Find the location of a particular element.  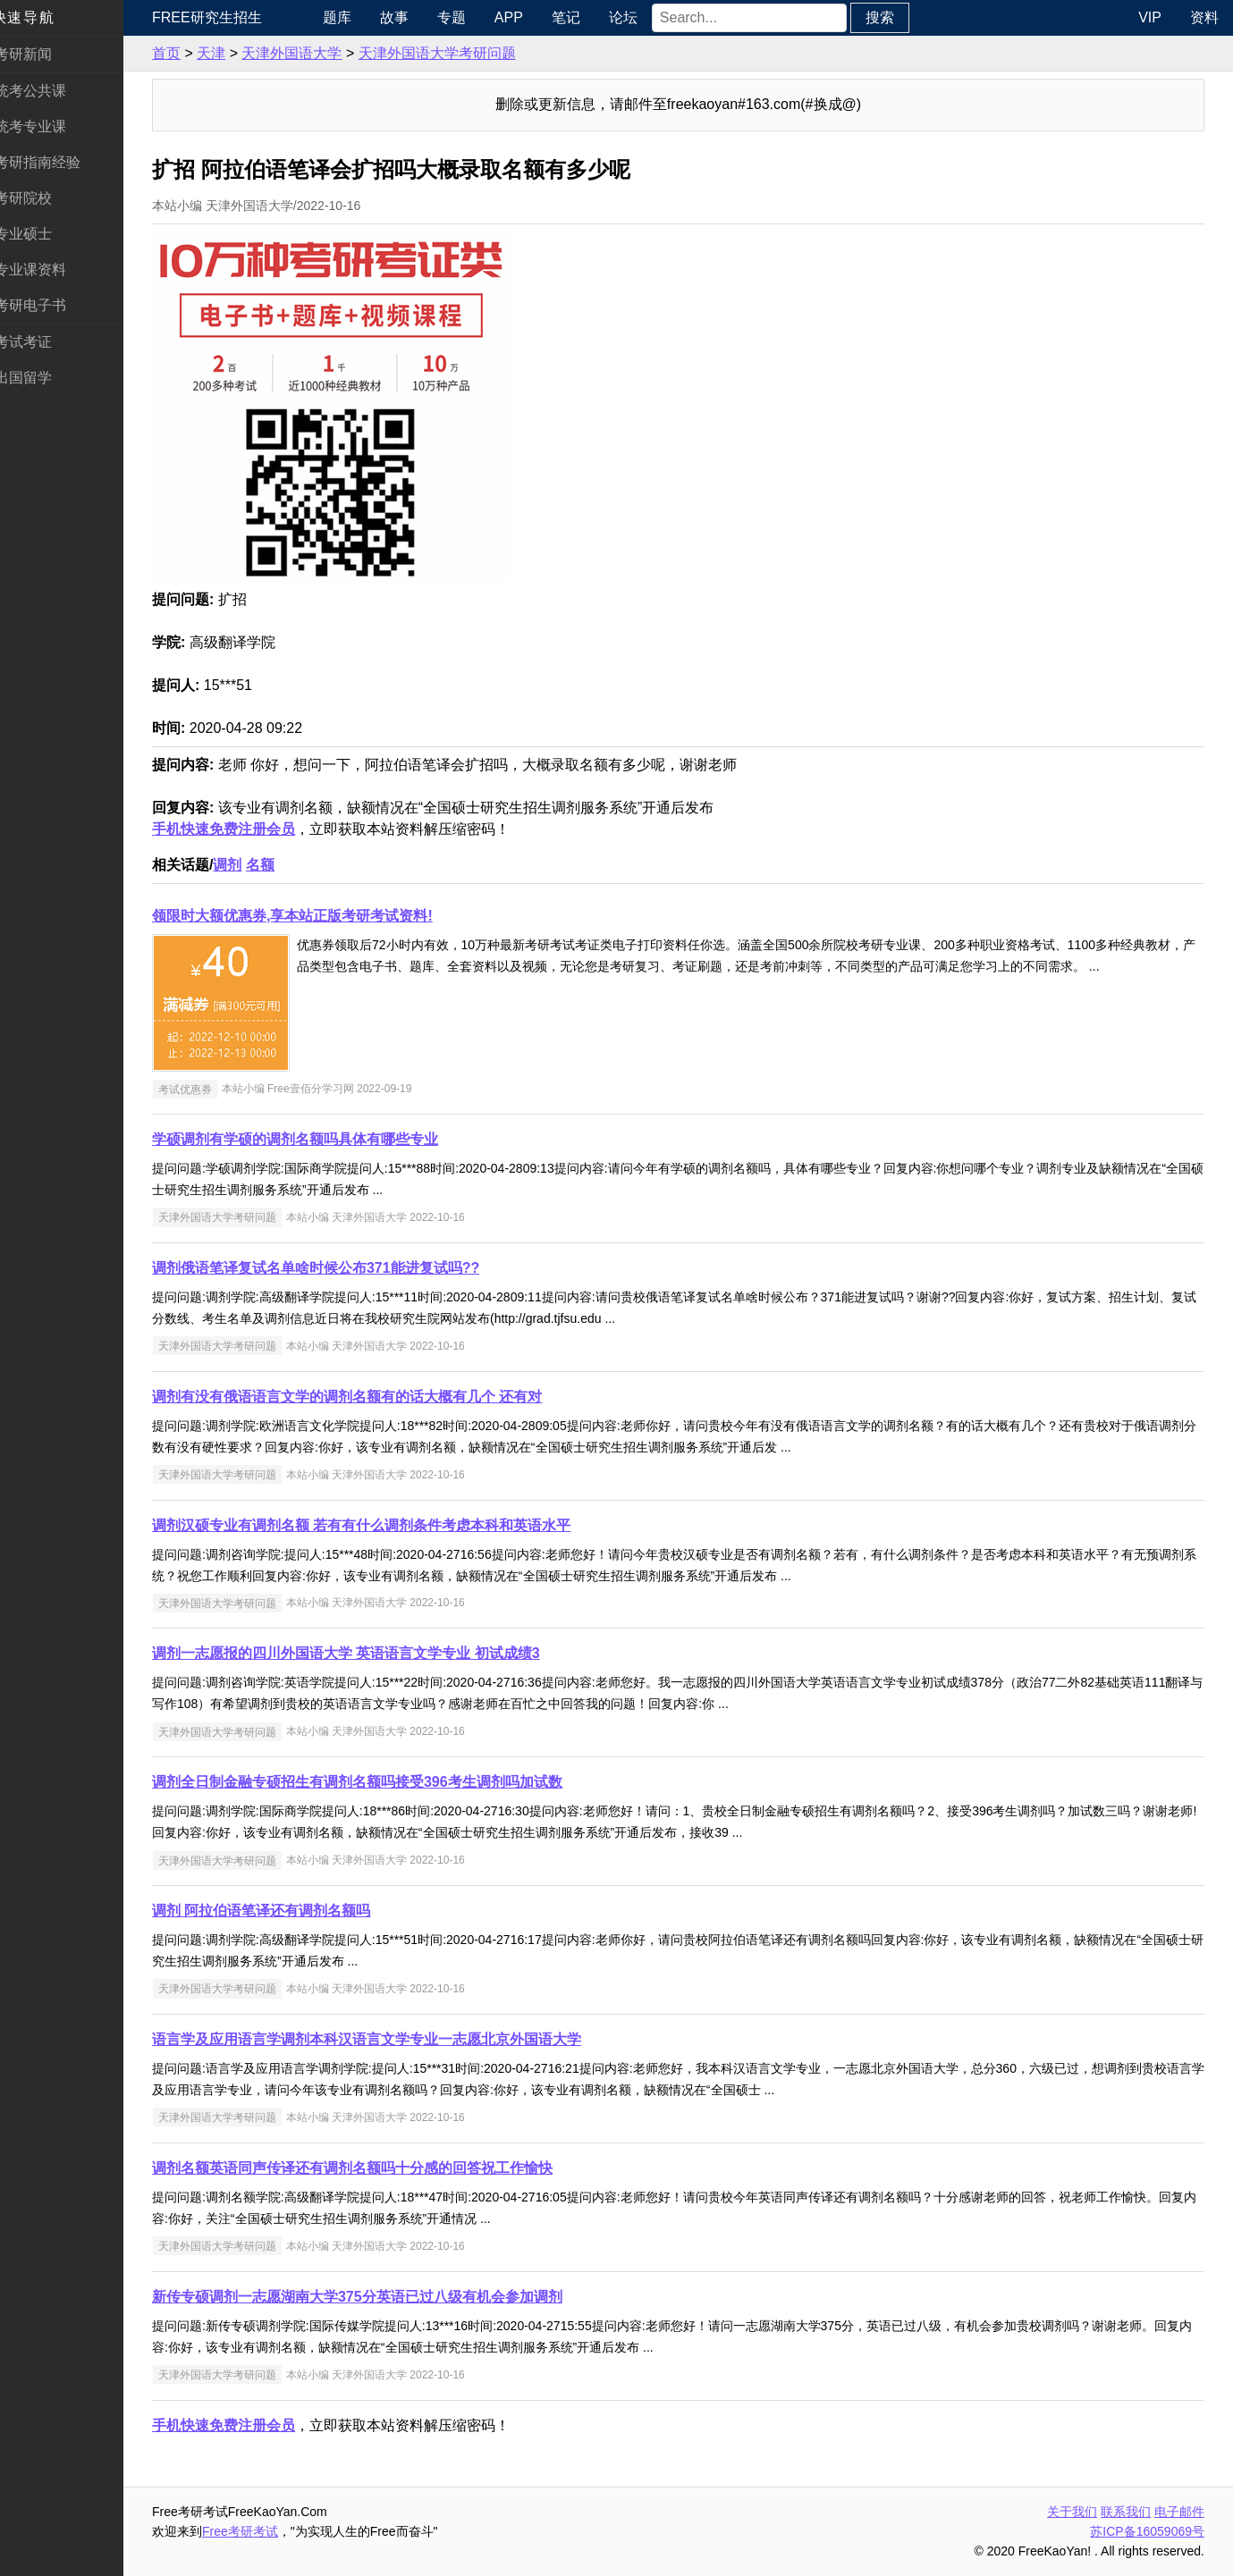

调剂 is located at coordinates (246, 864).